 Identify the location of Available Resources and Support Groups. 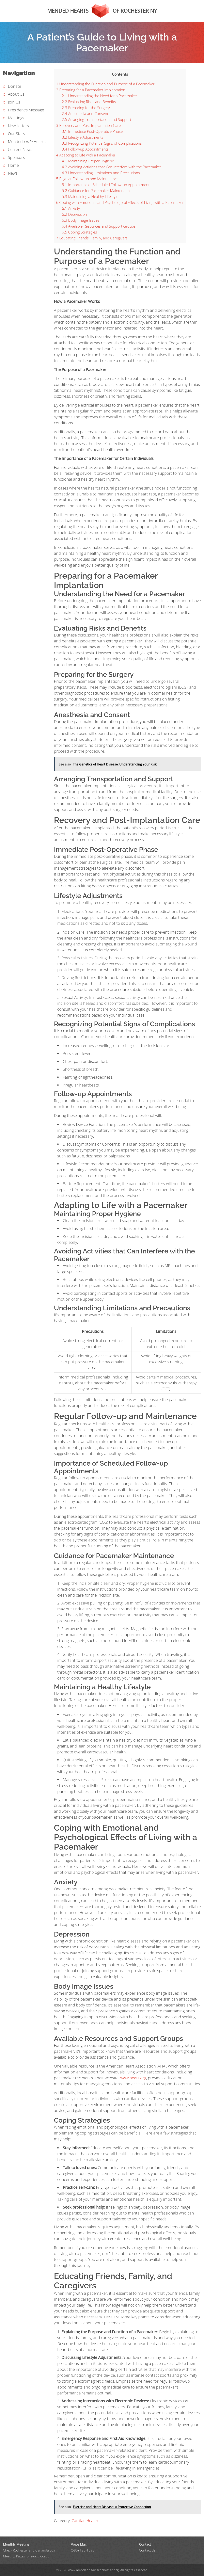
(99, 226).